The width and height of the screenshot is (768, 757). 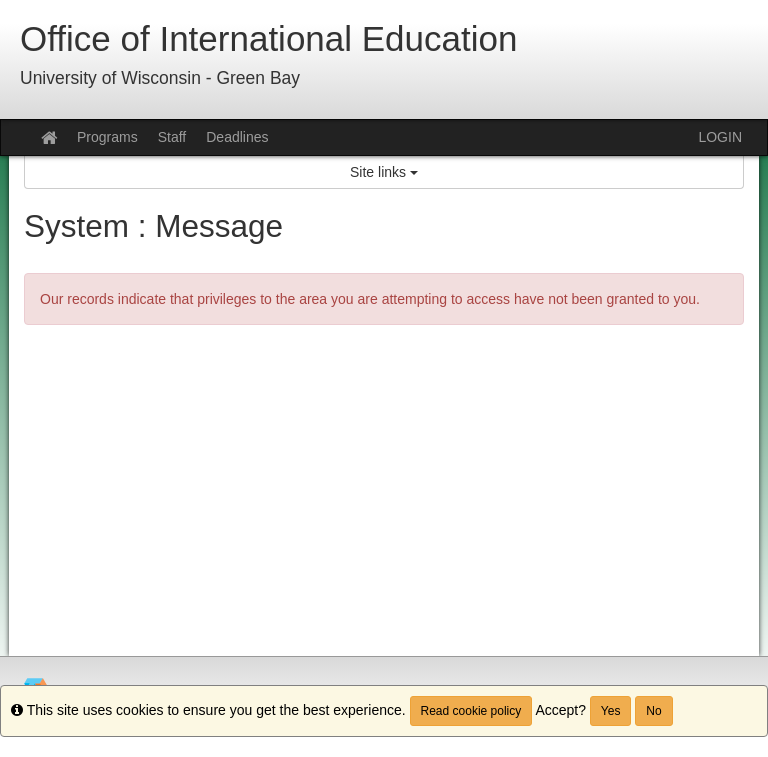 What do you see at coordinates (384, 172) in the screenshot?
I see `Site links` at bounding box center [384, 172].